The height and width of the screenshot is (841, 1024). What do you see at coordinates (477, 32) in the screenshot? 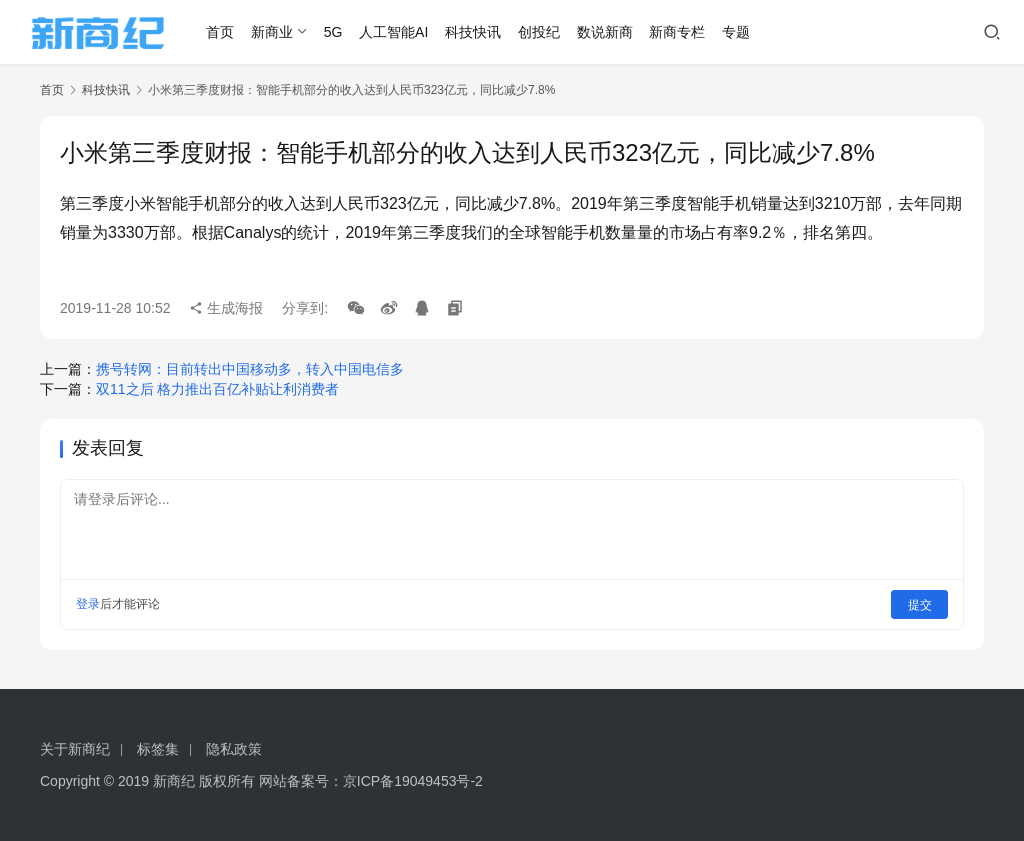
I see `科技快讯` at bounding box center [477, 32].